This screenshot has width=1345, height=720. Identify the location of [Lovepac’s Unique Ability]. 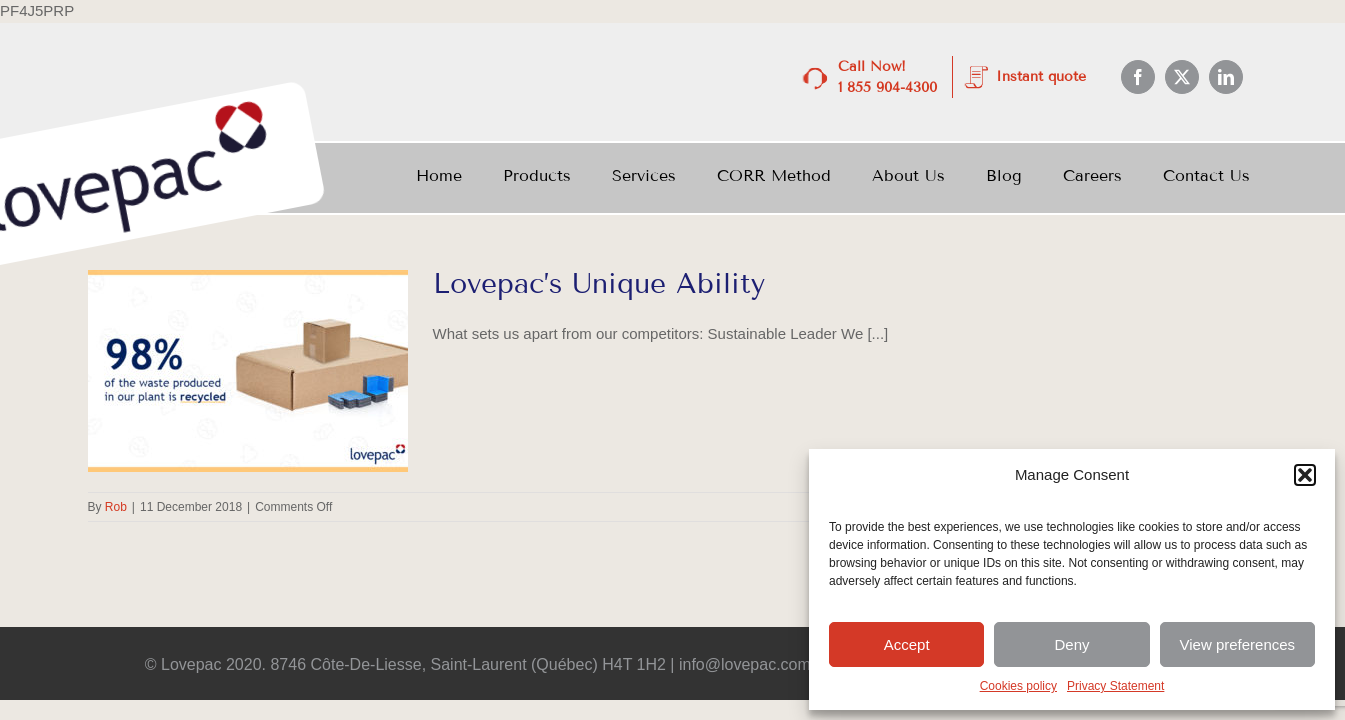
(248, 371).